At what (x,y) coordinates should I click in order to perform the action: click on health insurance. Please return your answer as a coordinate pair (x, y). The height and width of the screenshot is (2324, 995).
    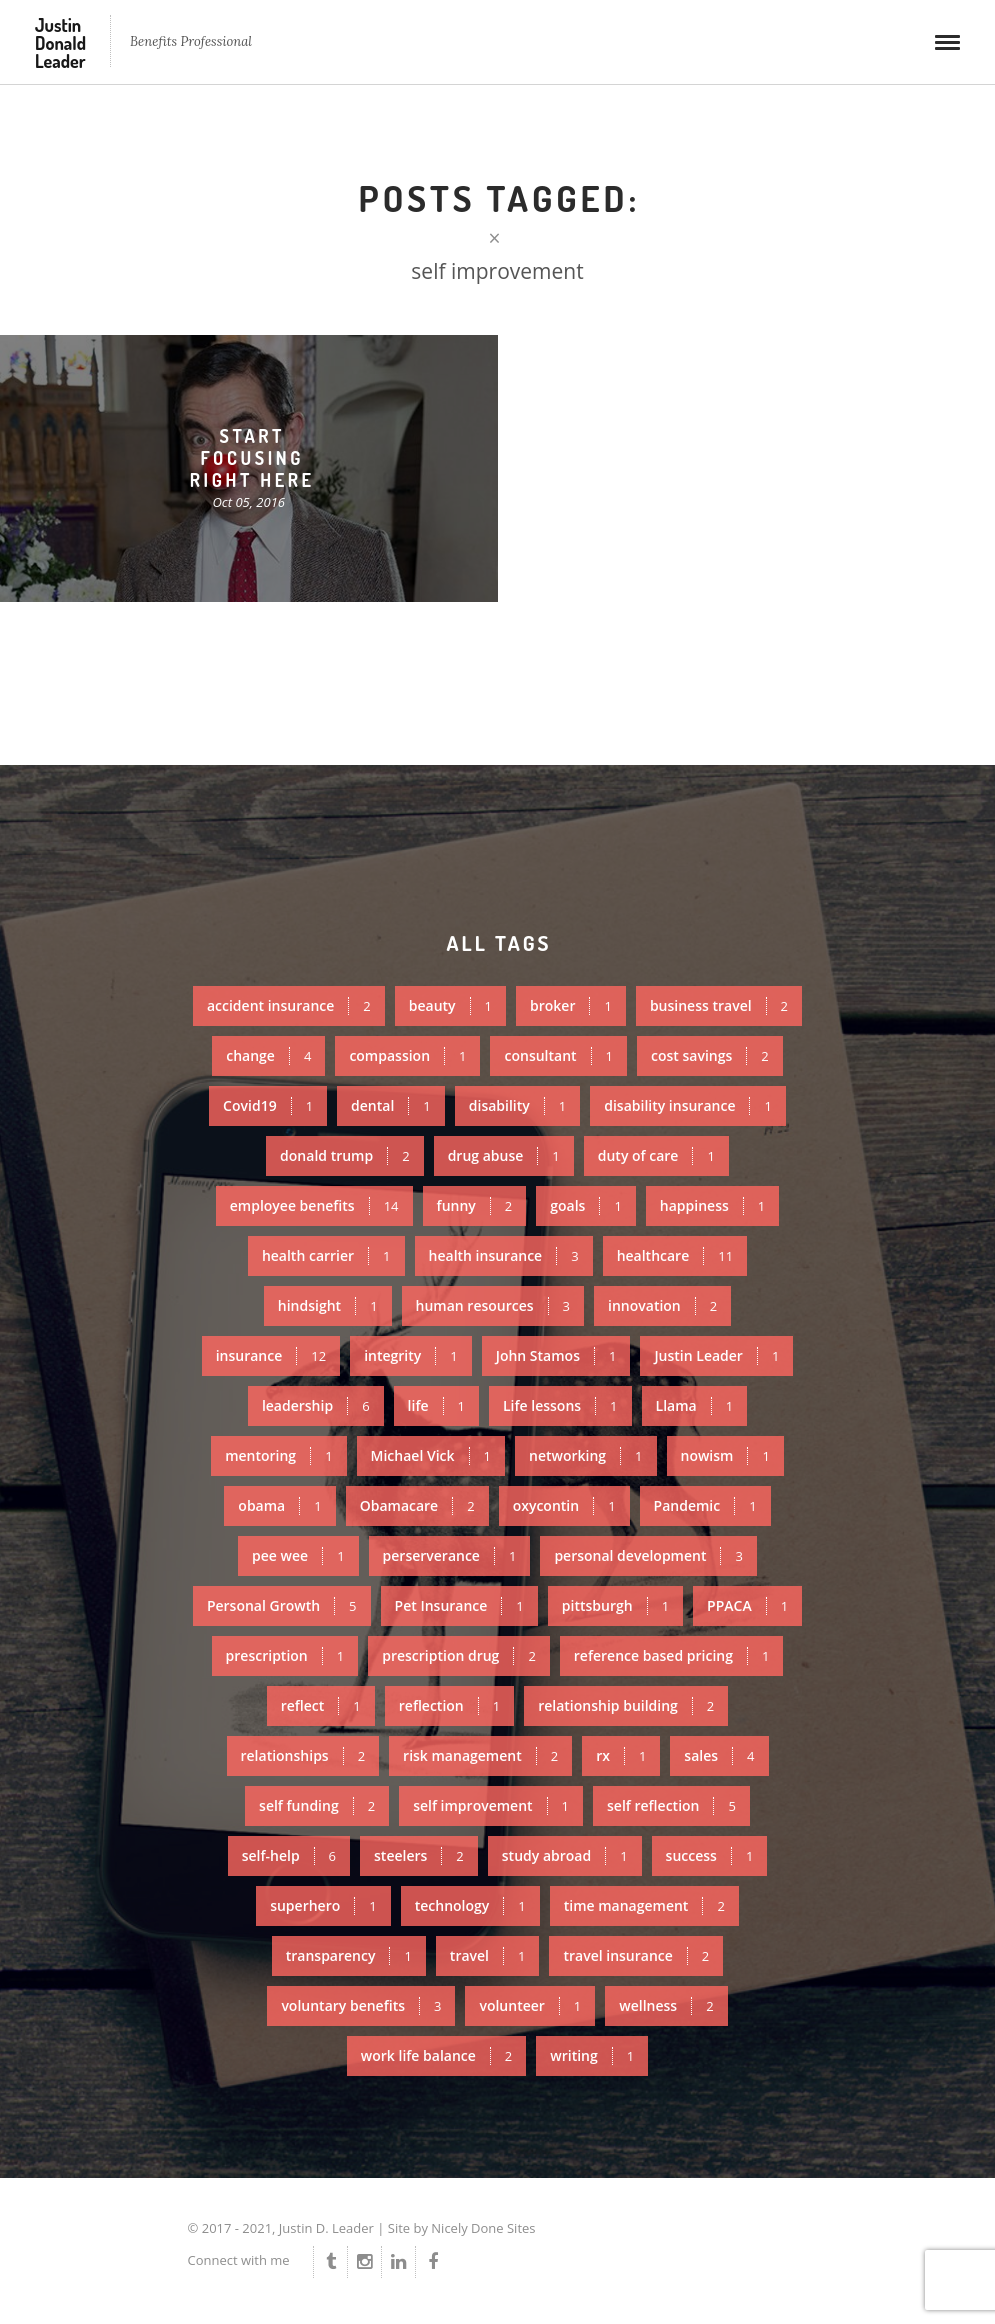
    Looking at the image, I should click on (504, 1255).